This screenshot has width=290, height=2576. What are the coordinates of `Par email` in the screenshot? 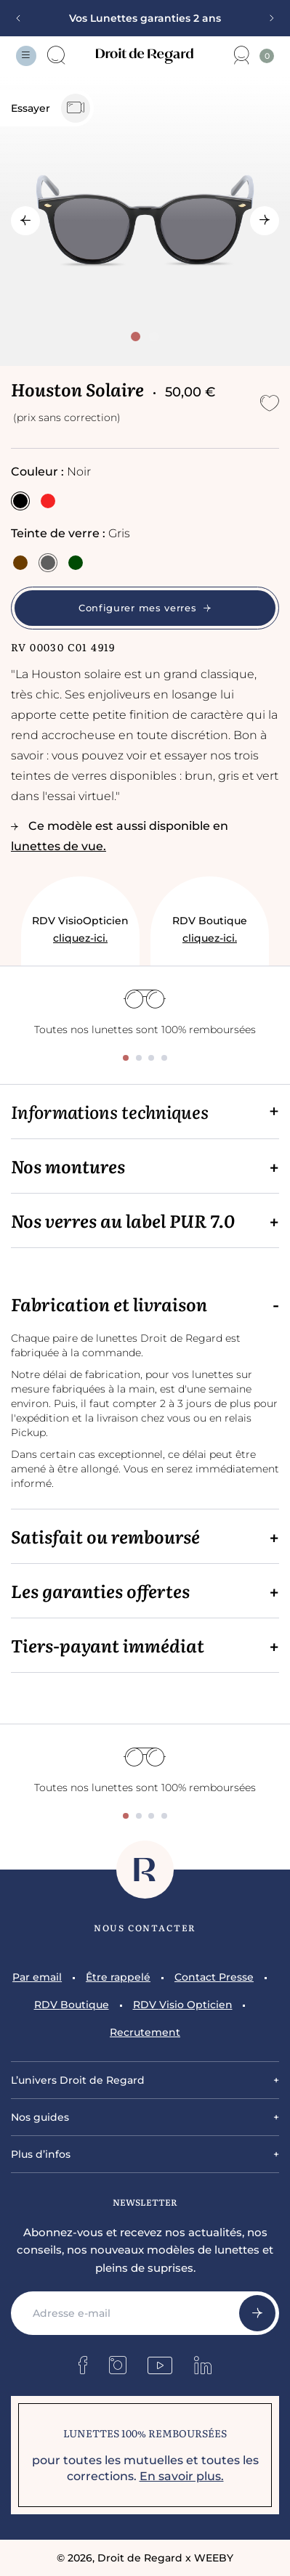 It's located at (37, 1977).